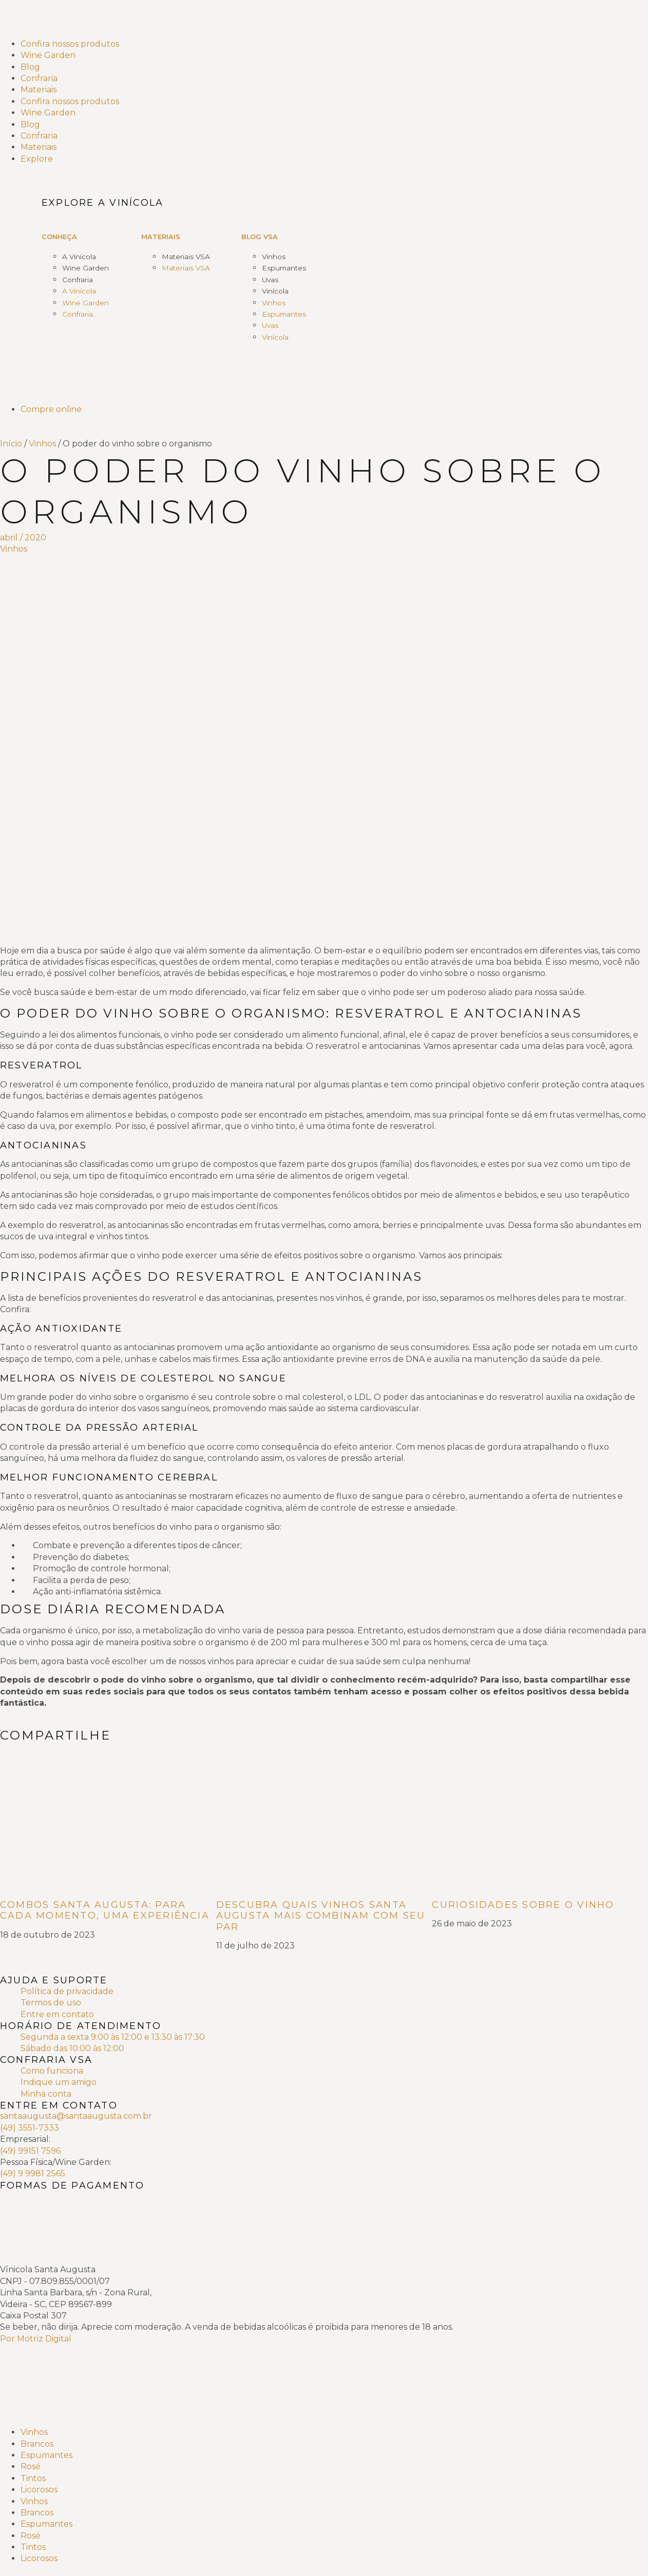 This screenshot has width=648, height=2576. I want to click on Vinícola, so click(275, 291).